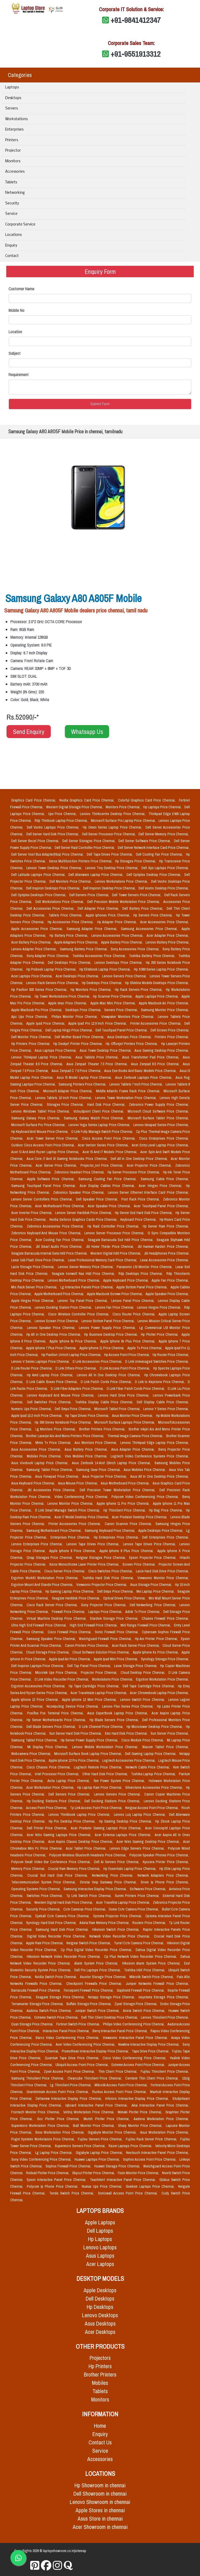 The height and width of the screenshot is (2576, 200). What do you see at coordinates (100, 2247) in the screenshot?
I see `Lenovo Laptops` at bounding box center [100, 2247].